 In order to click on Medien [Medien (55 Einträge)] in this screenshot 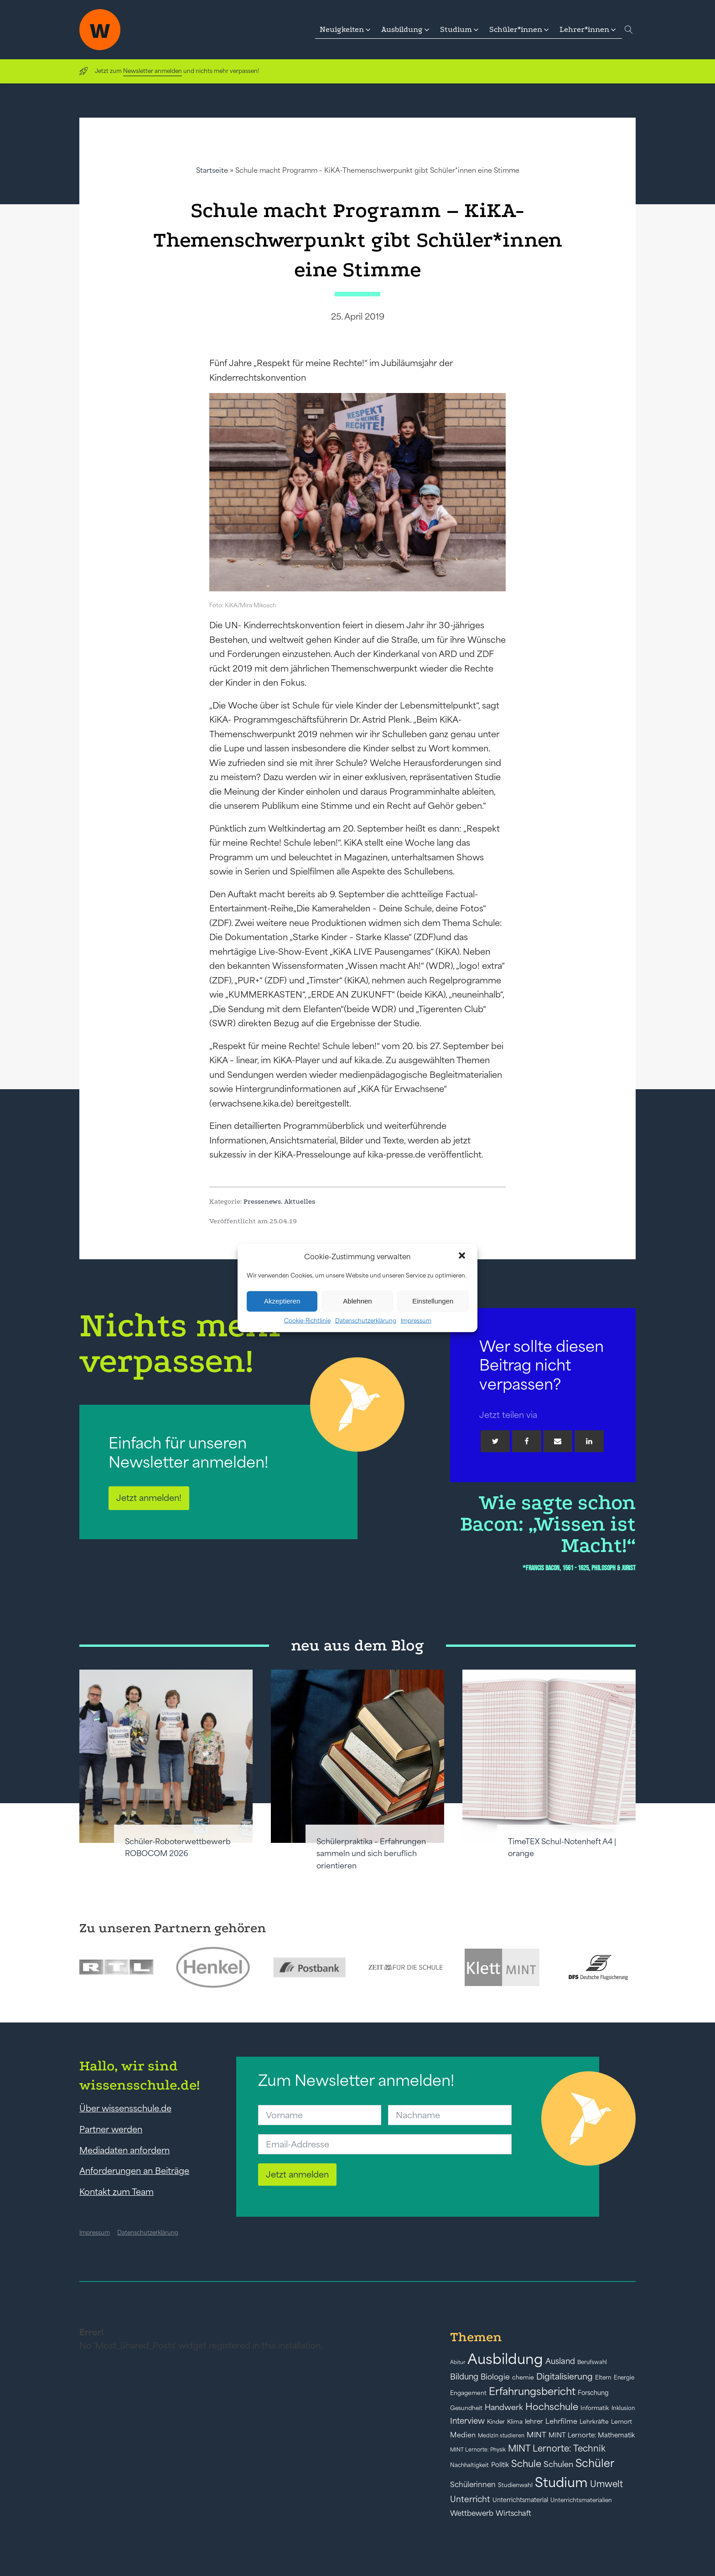, I will do `click(463, 2435)`.